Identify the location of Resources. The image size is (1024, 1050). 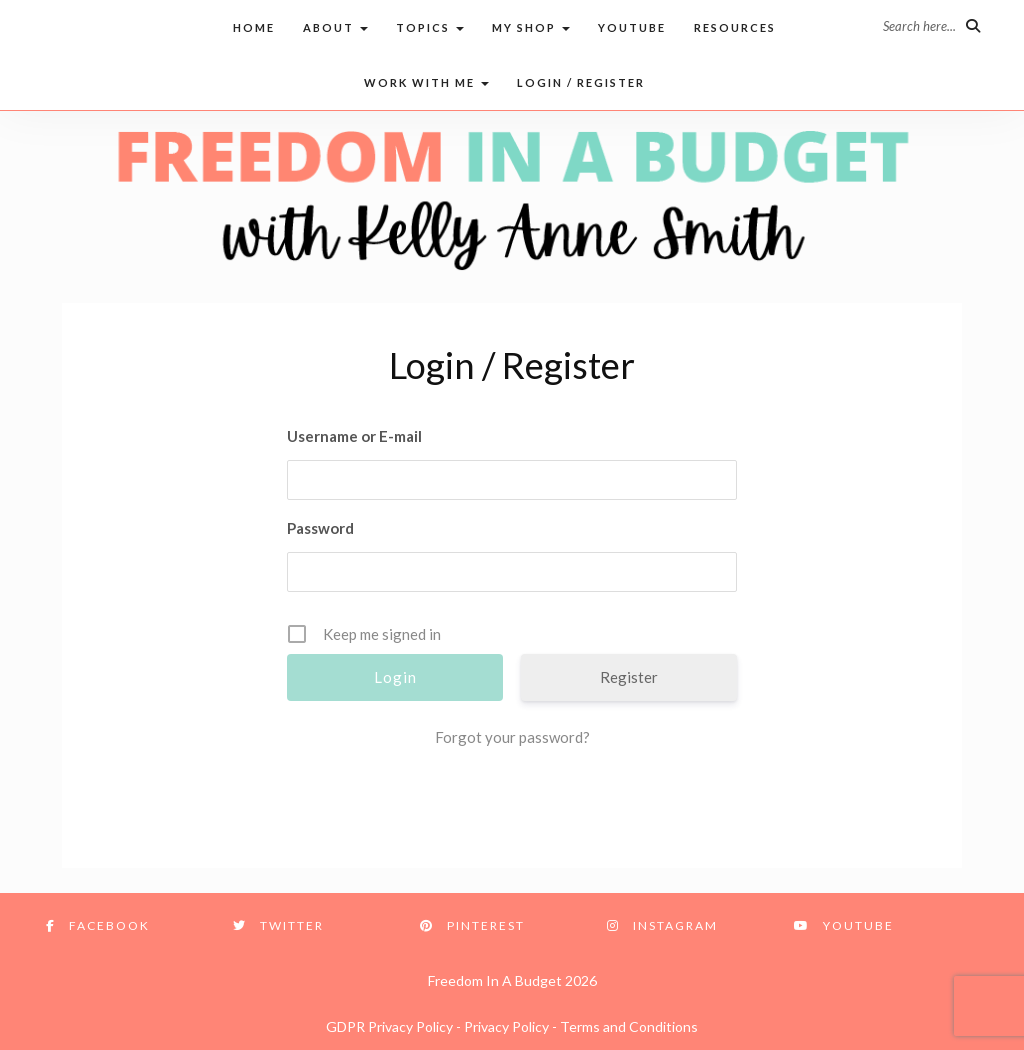
(735, 27).